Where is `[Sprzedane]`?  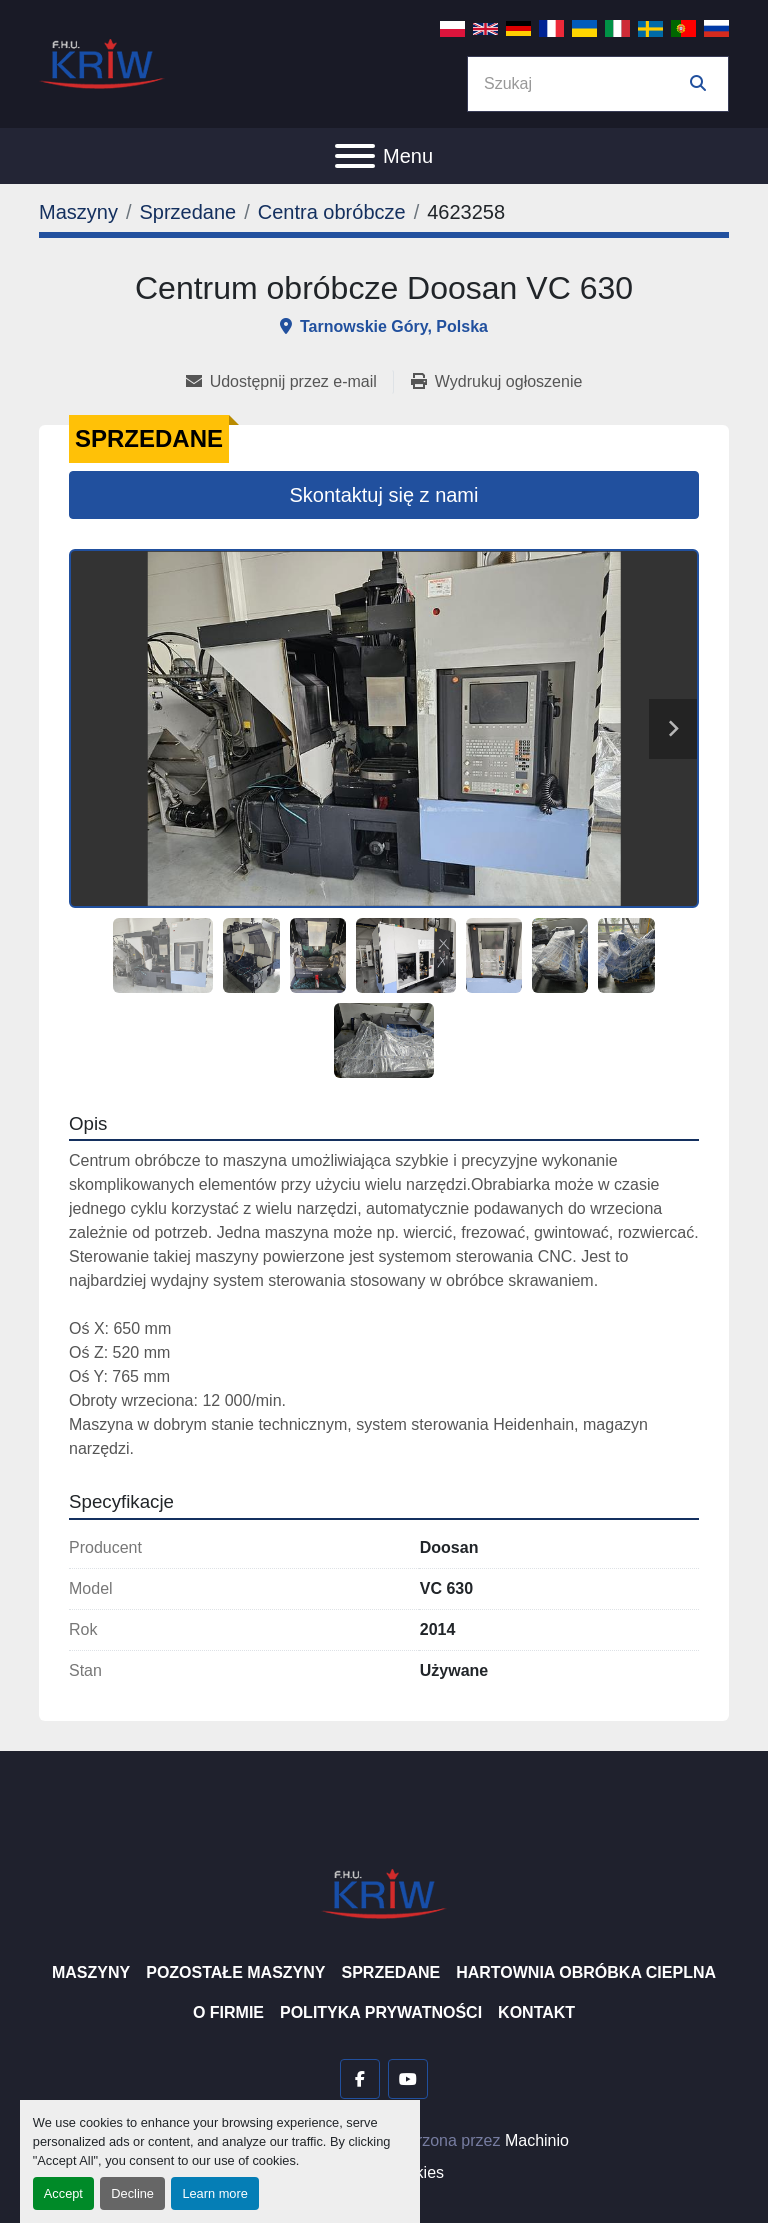
[Sprzedane] is located at coordinates (187, 212).